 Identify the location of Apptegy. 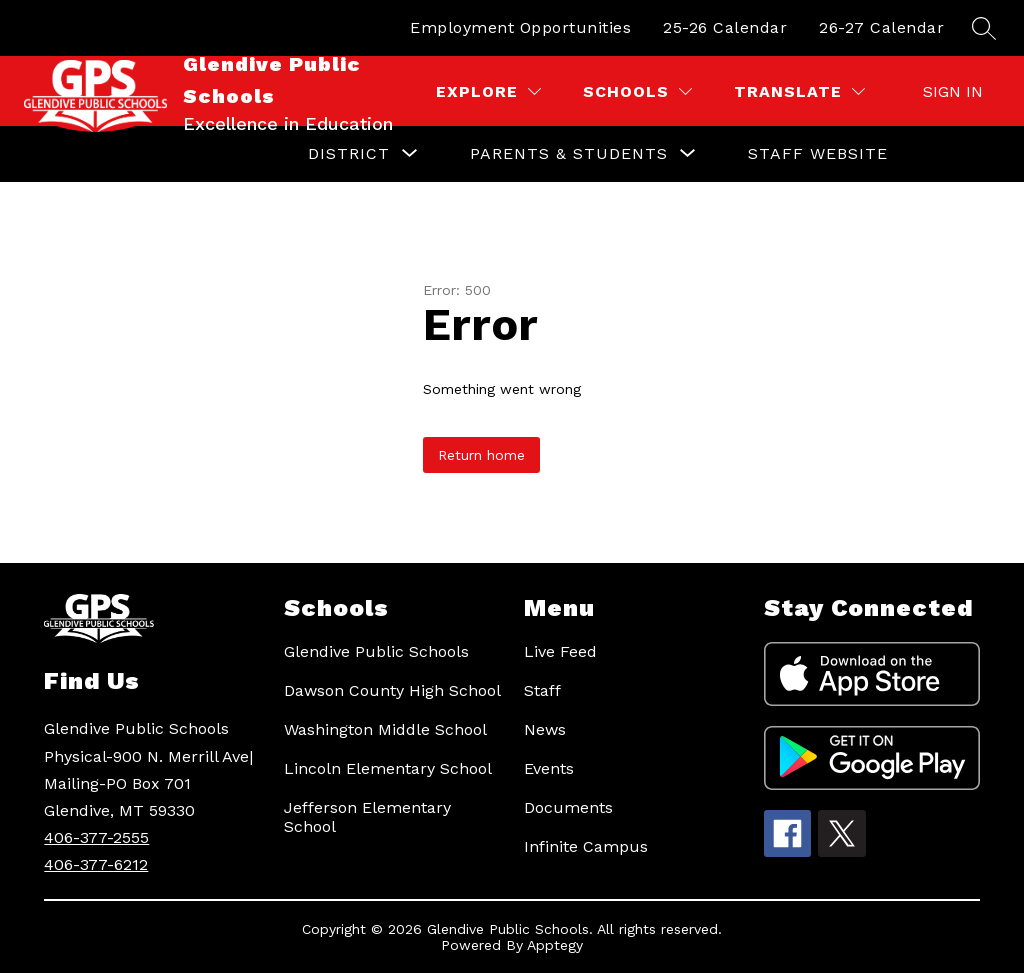
(555, 945).